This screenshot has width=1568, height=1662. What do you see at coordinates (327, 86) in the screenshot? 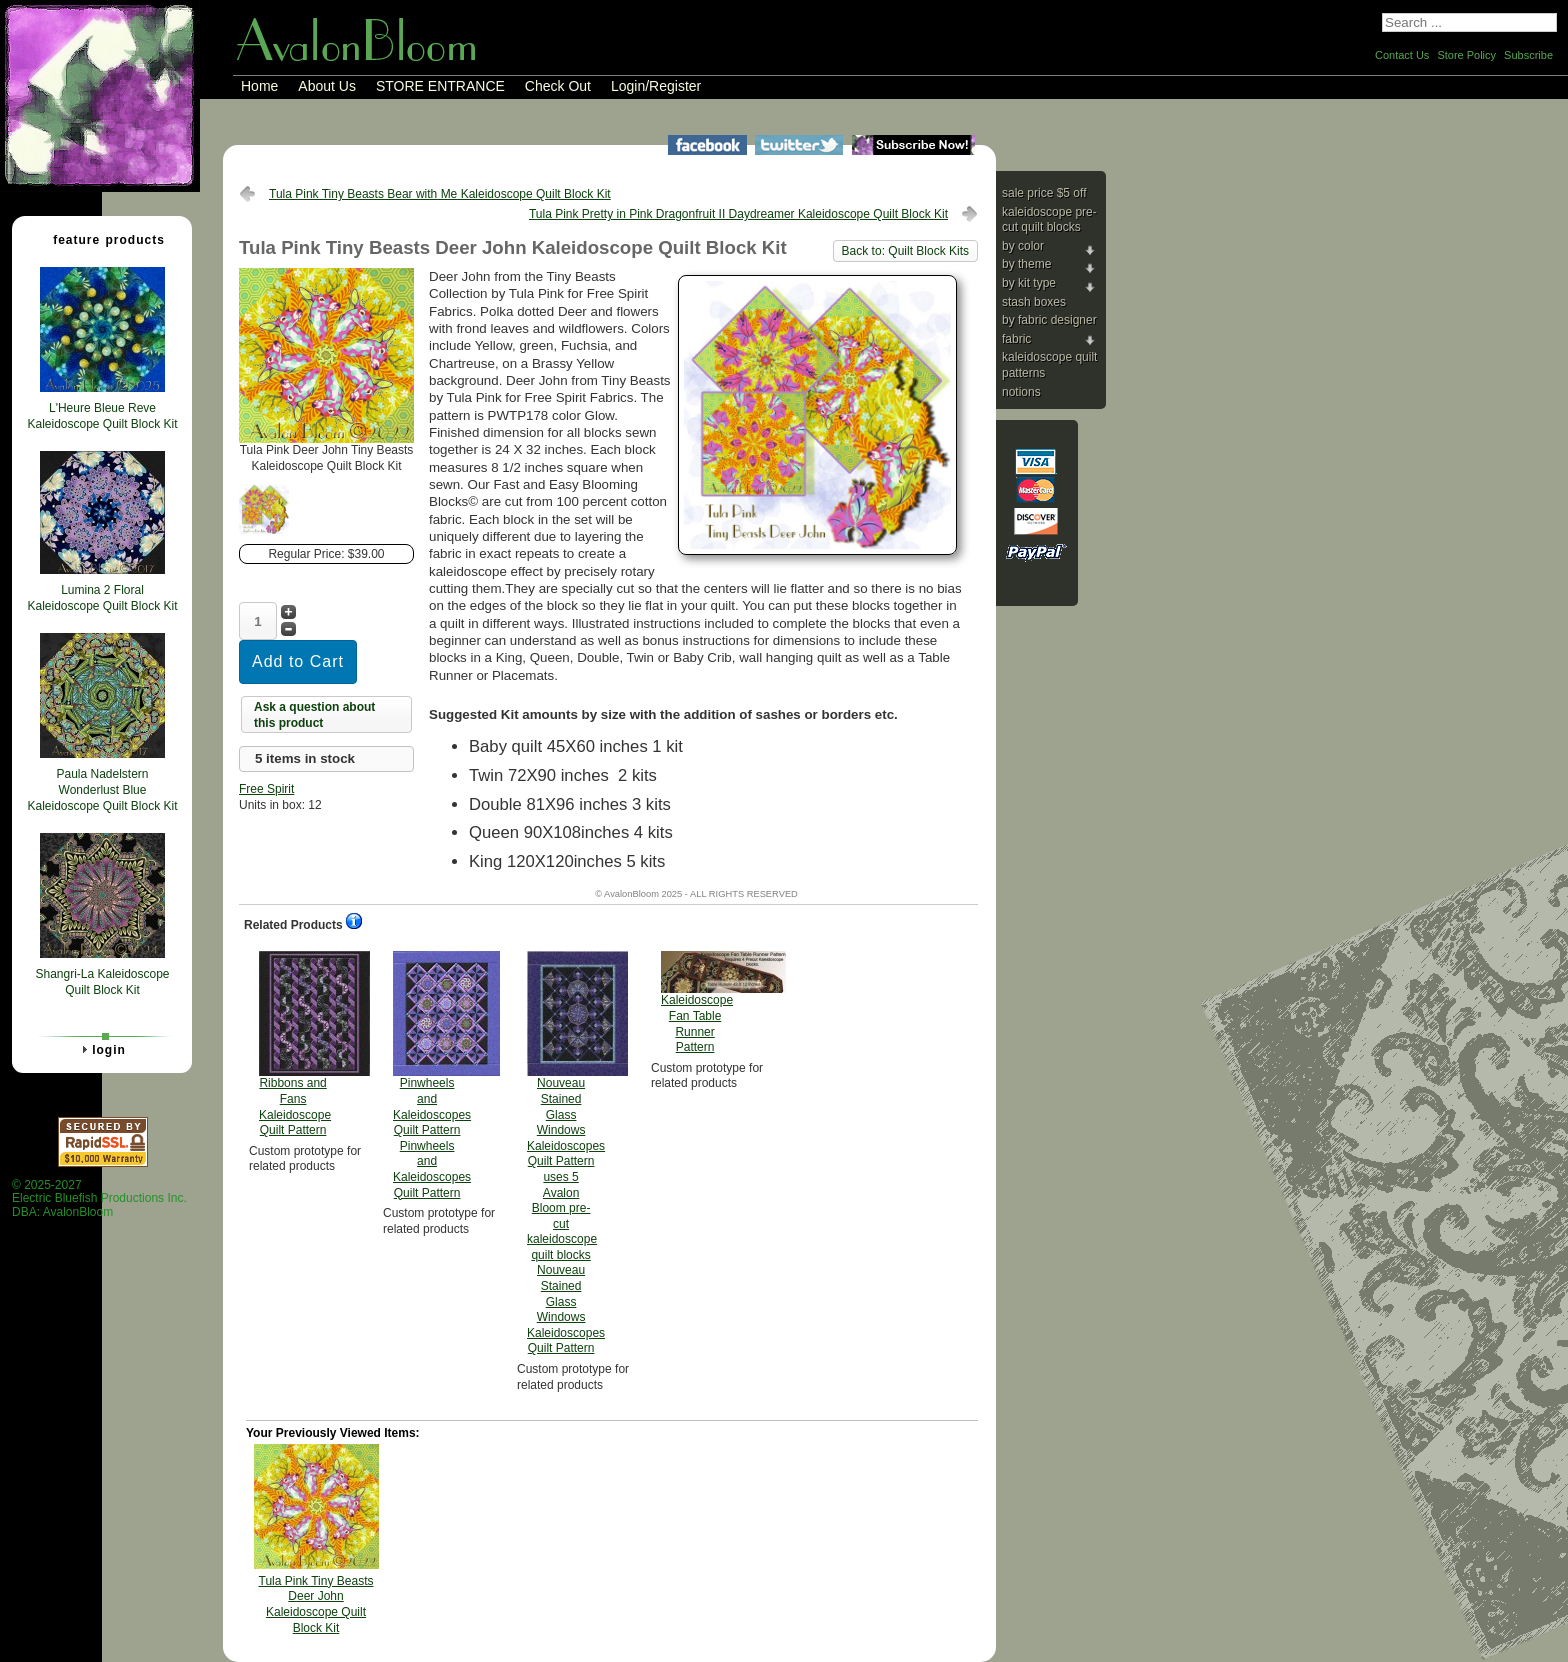
I see `About Us` at bounding box center [327, 86].